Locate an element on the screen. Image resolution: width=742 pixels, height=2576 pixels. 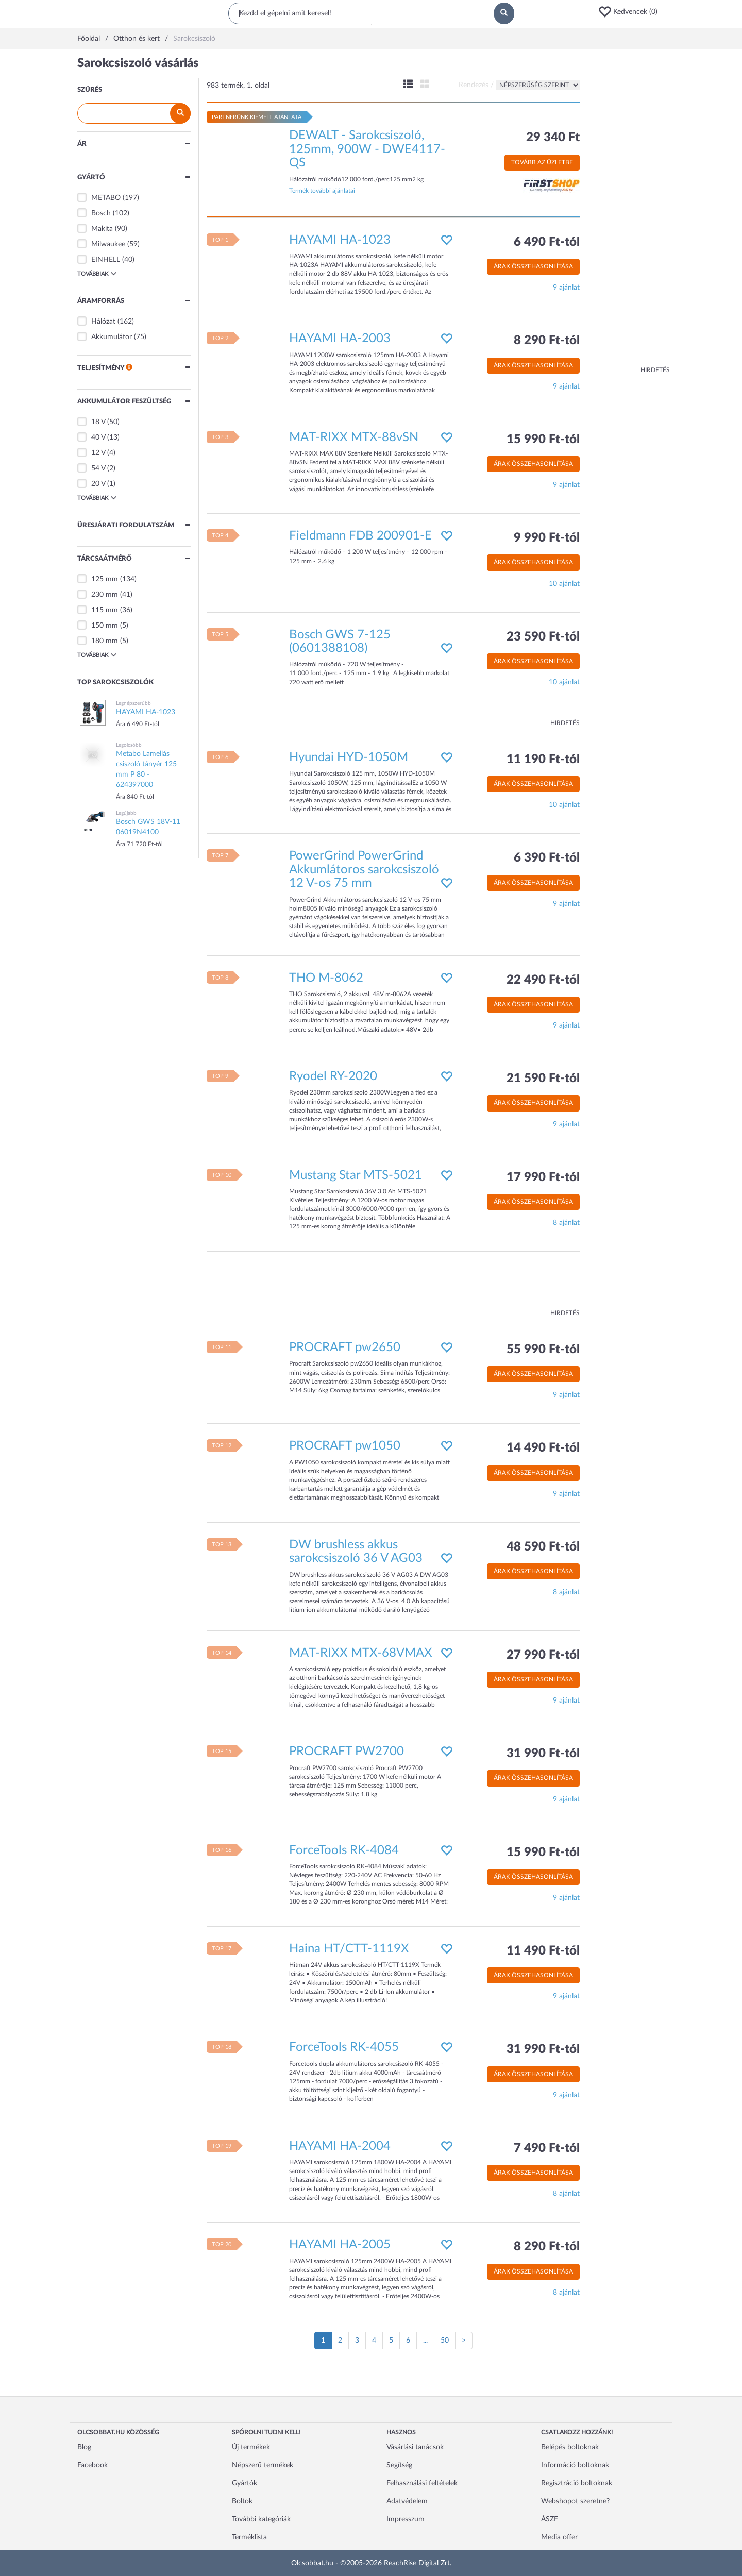
180 mm is located at coordinates (104, 641).